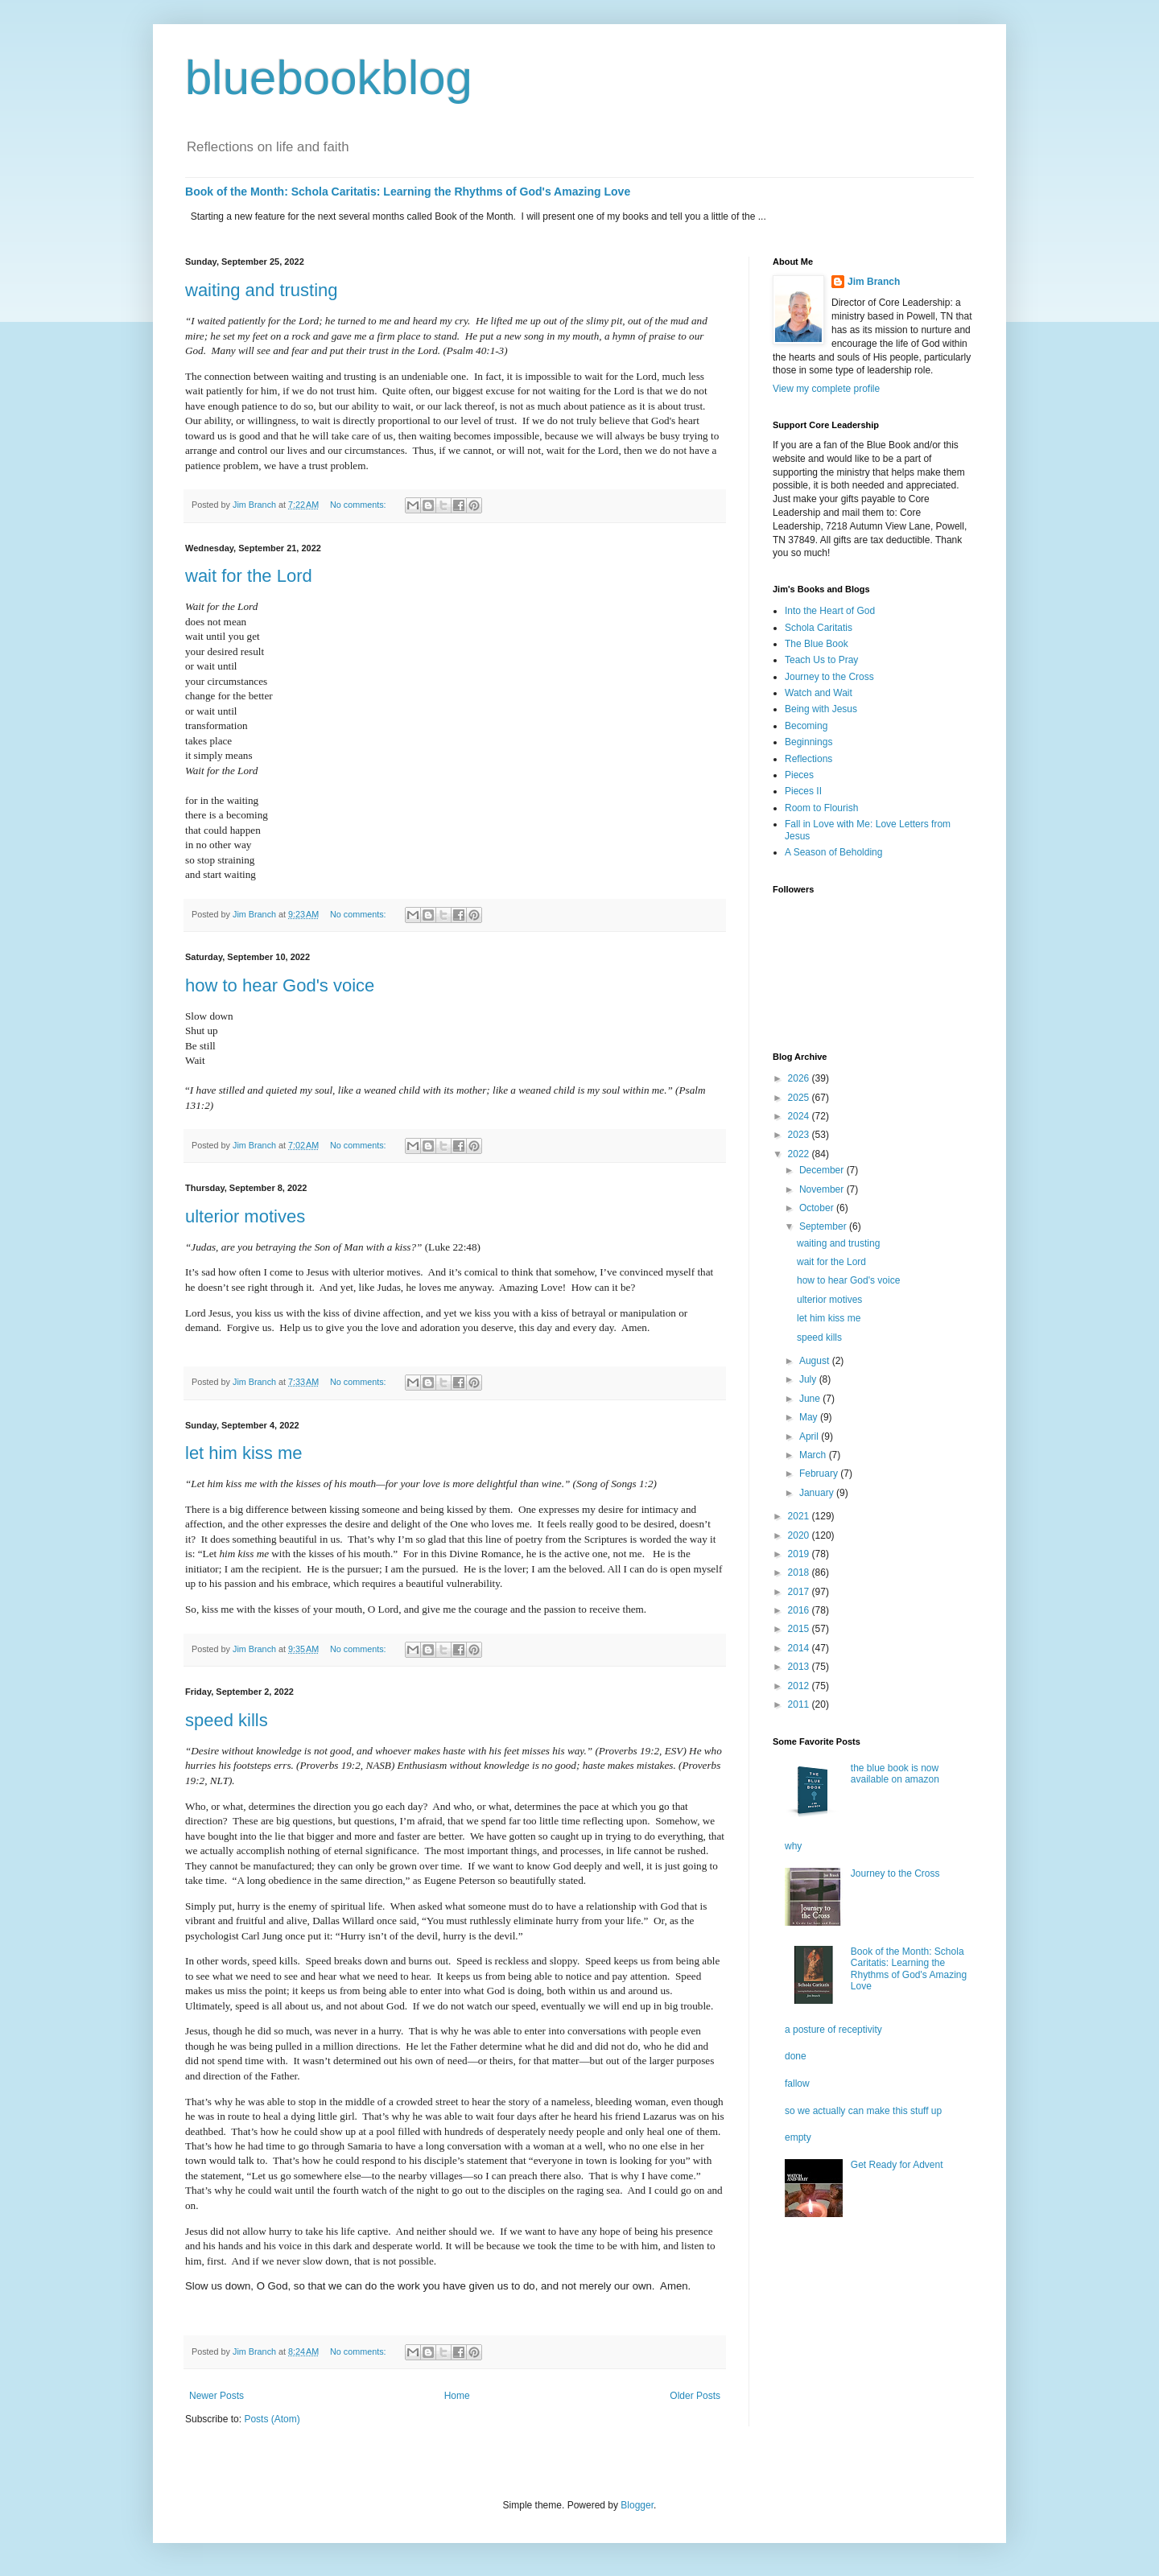 Image resolution: width=1159 pixels, height=2576 pixels. What do you see at coordinates (800, 1535) in the screenshot?
I see `2020` at bounding box center [800, 1535].